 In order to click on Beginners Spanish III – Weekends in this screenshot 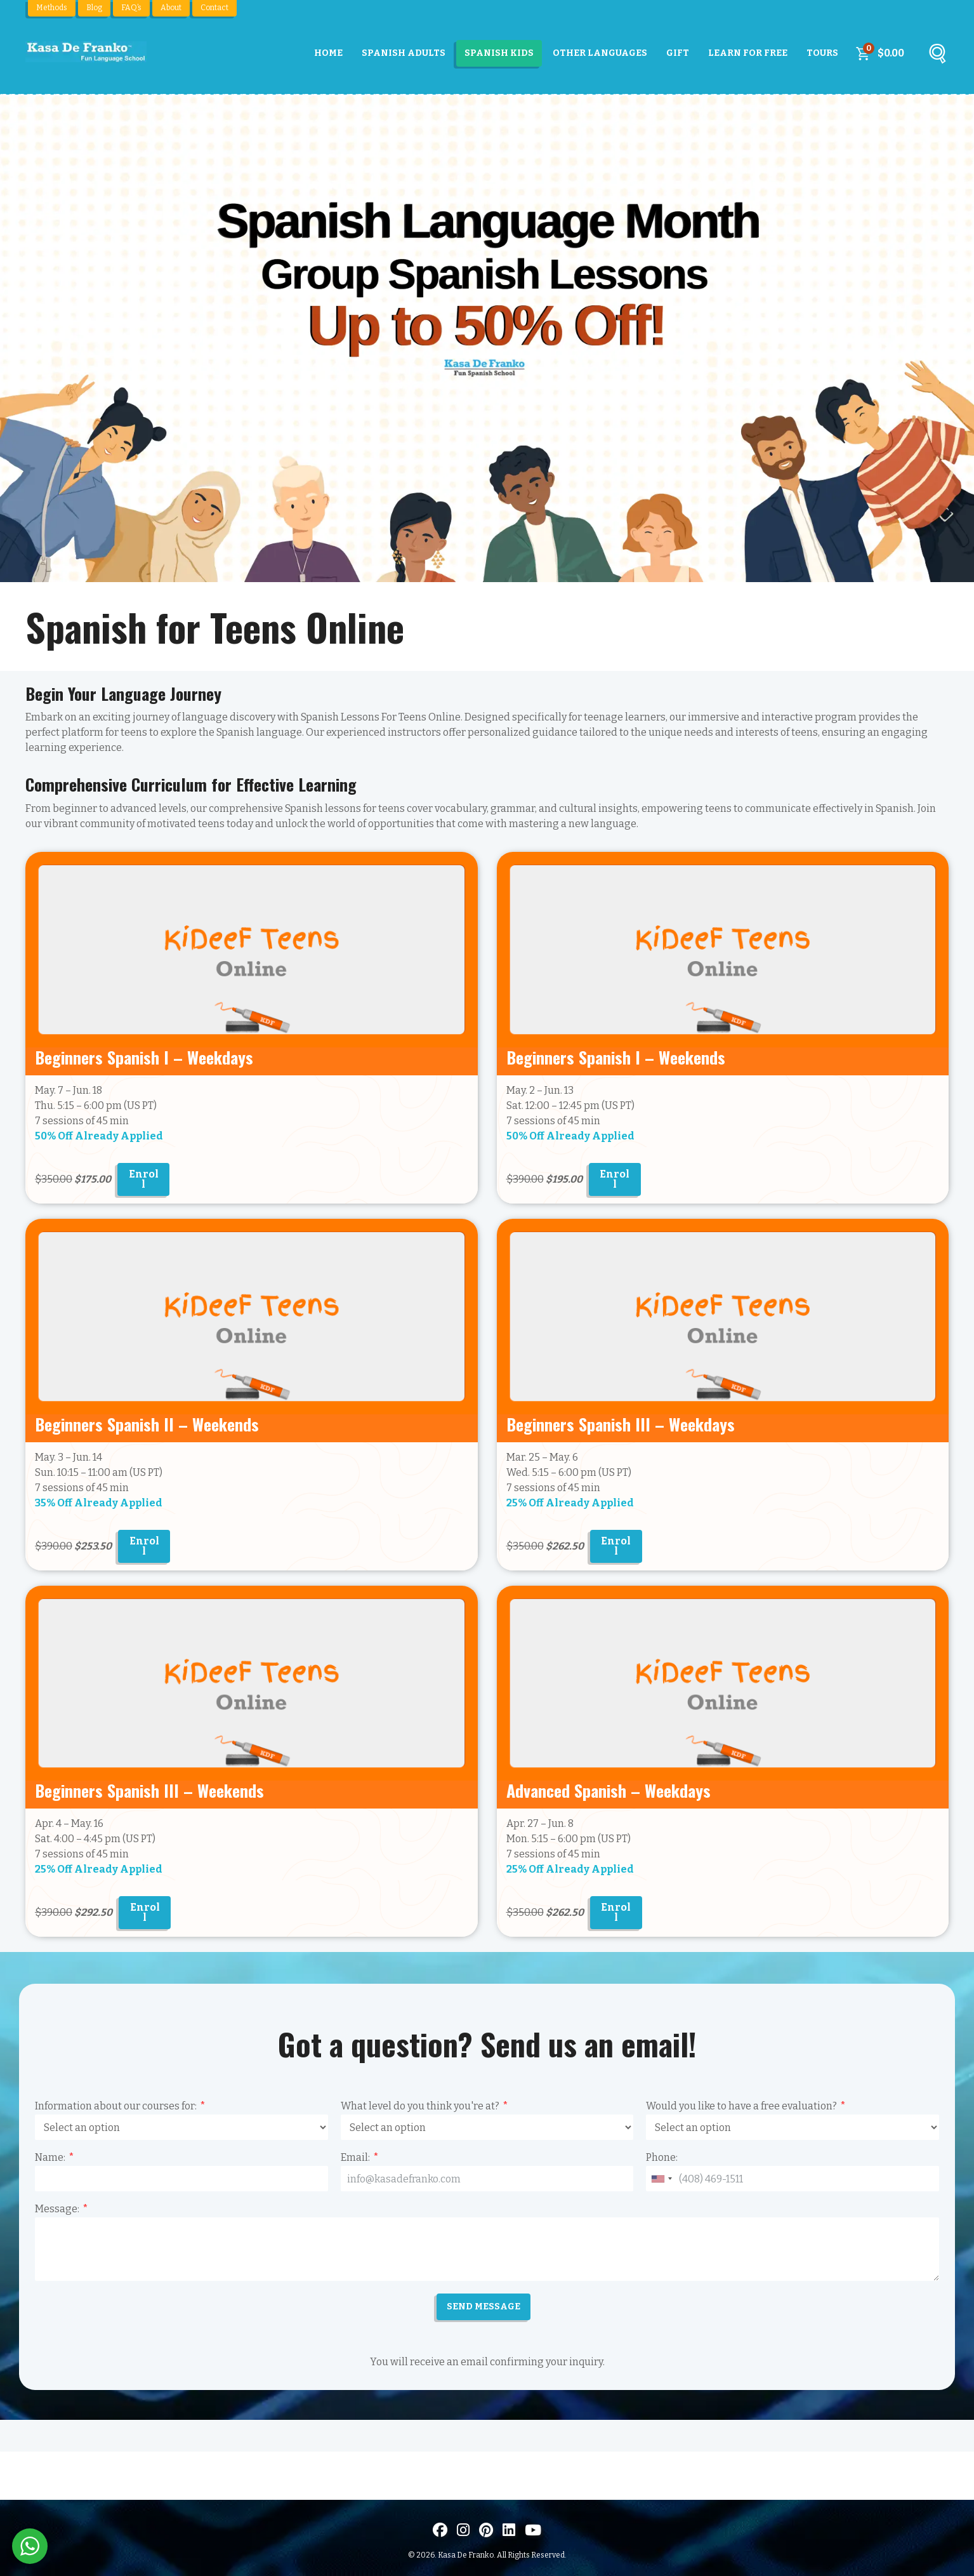, I will do `click(149, 1790)`.